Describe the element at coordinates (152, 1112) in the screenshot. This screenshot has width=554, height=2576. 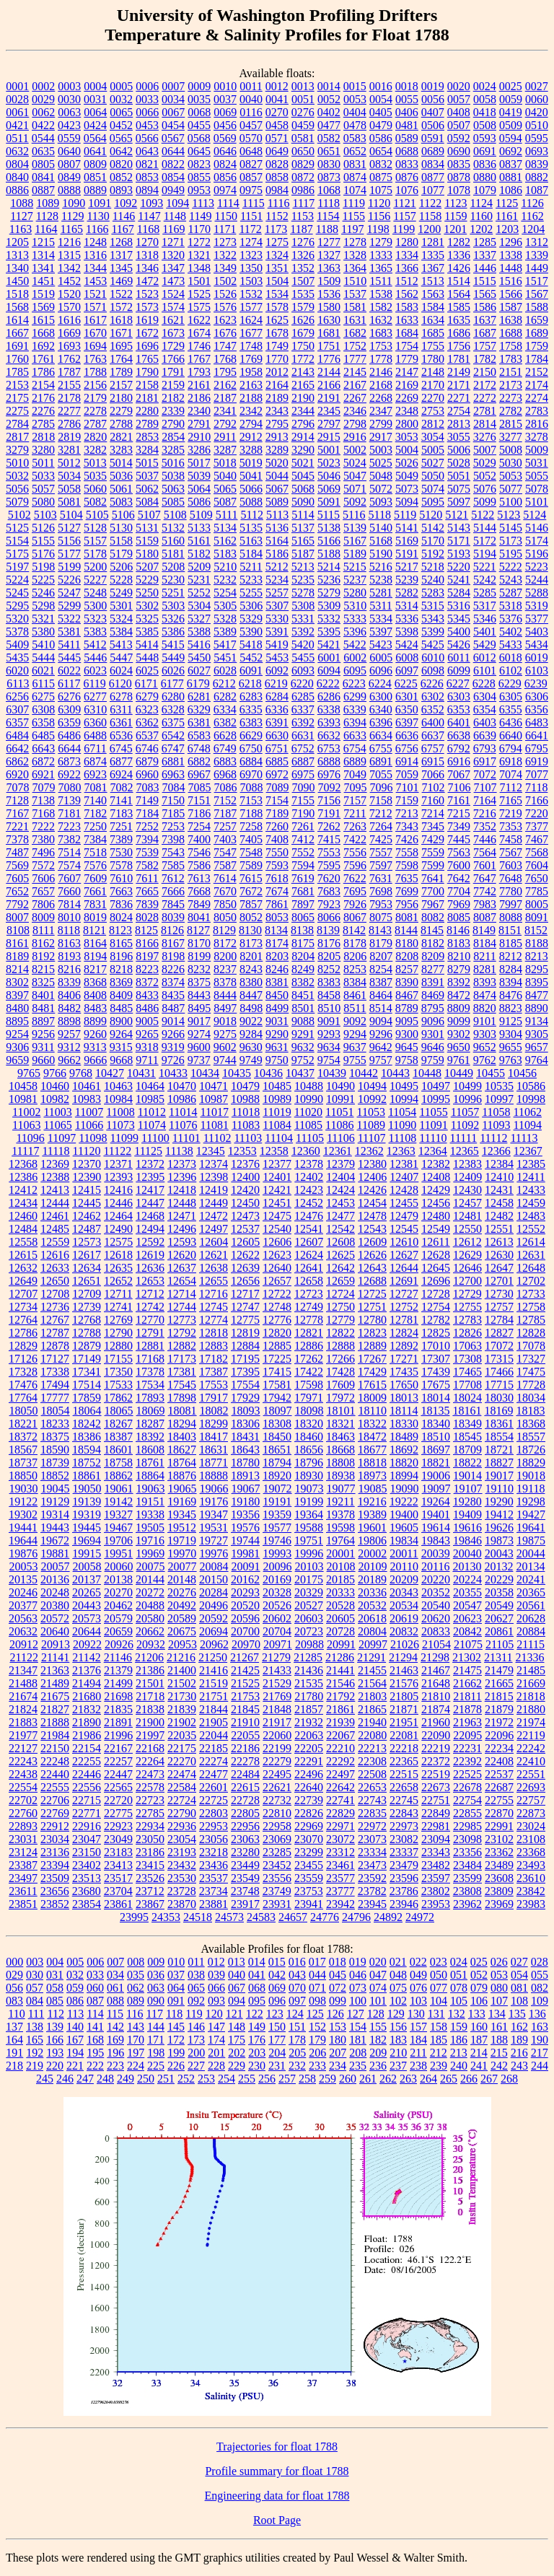
I see `11012` at that location.